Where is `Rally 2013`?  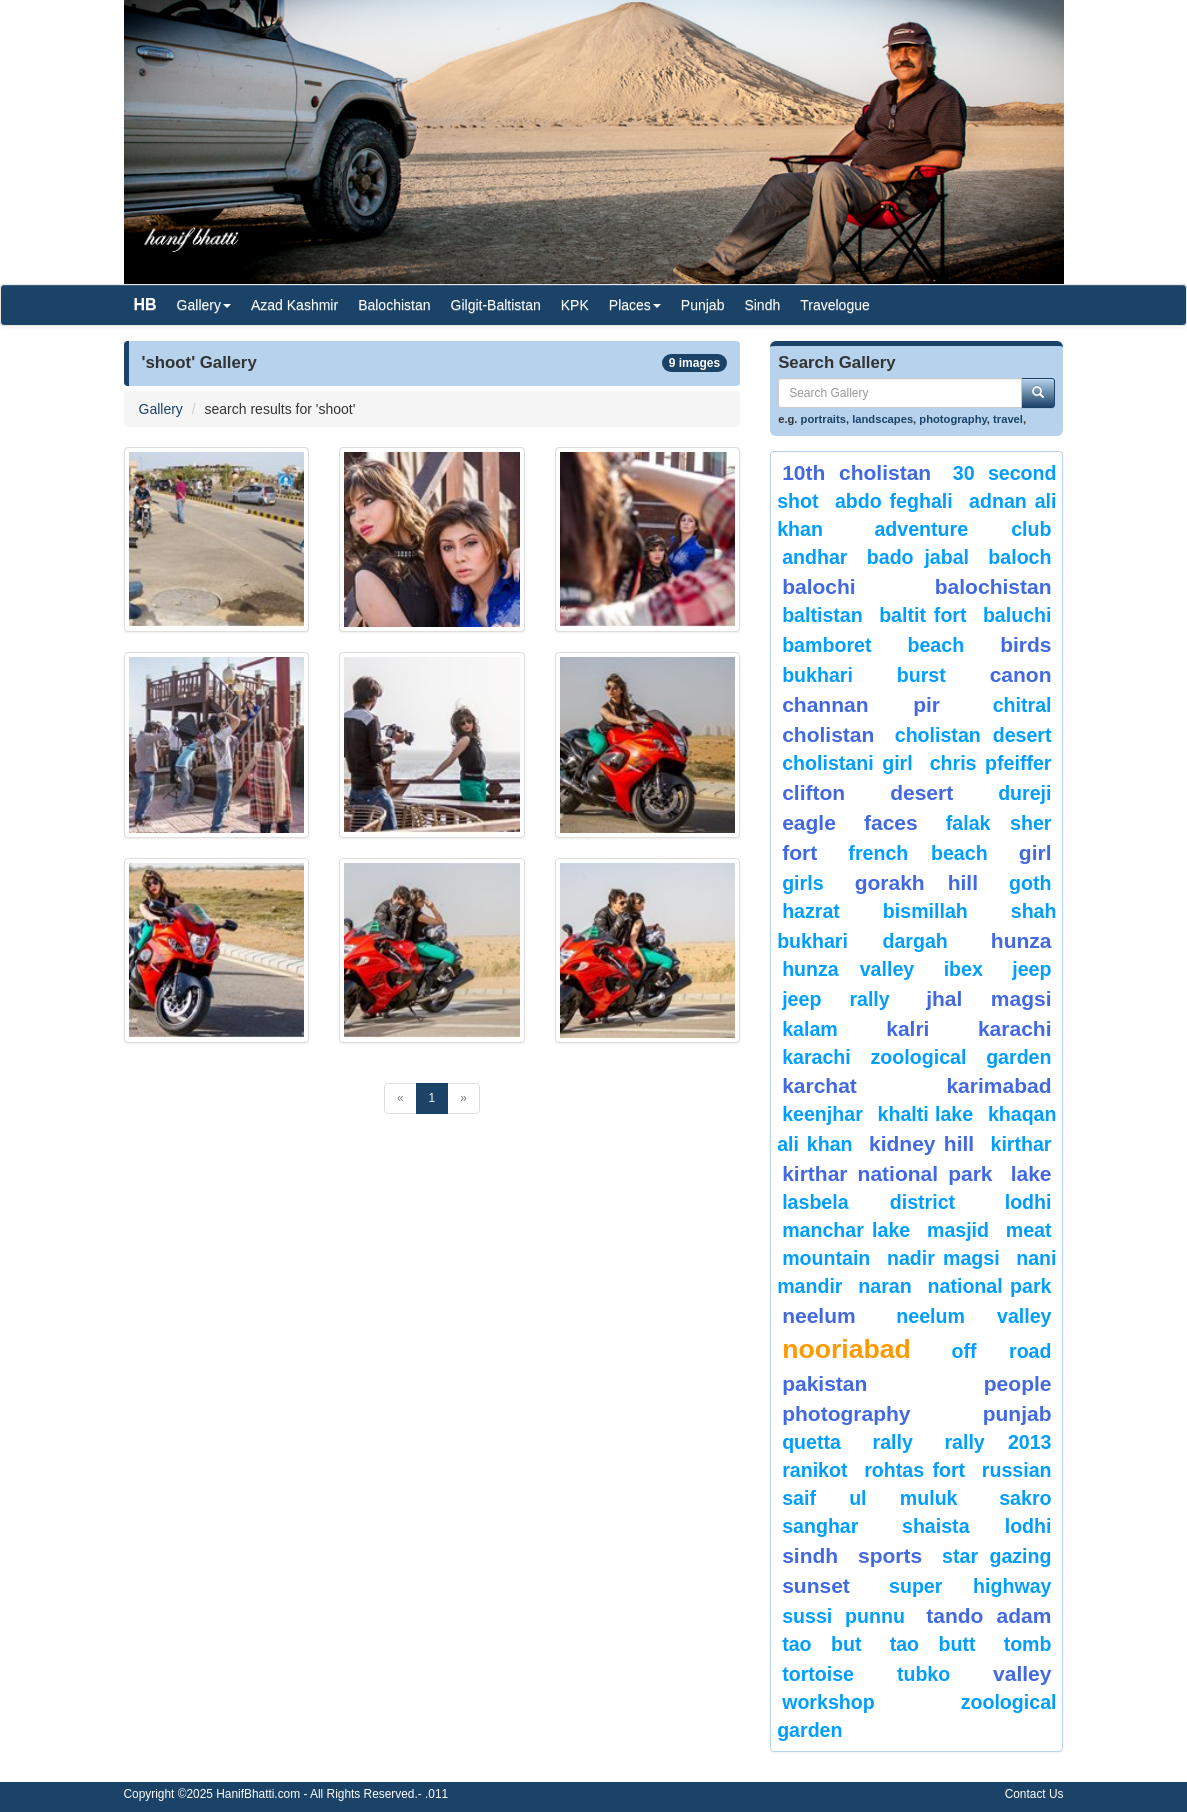 Rally 2013 is located at coordinates (997, 1442).